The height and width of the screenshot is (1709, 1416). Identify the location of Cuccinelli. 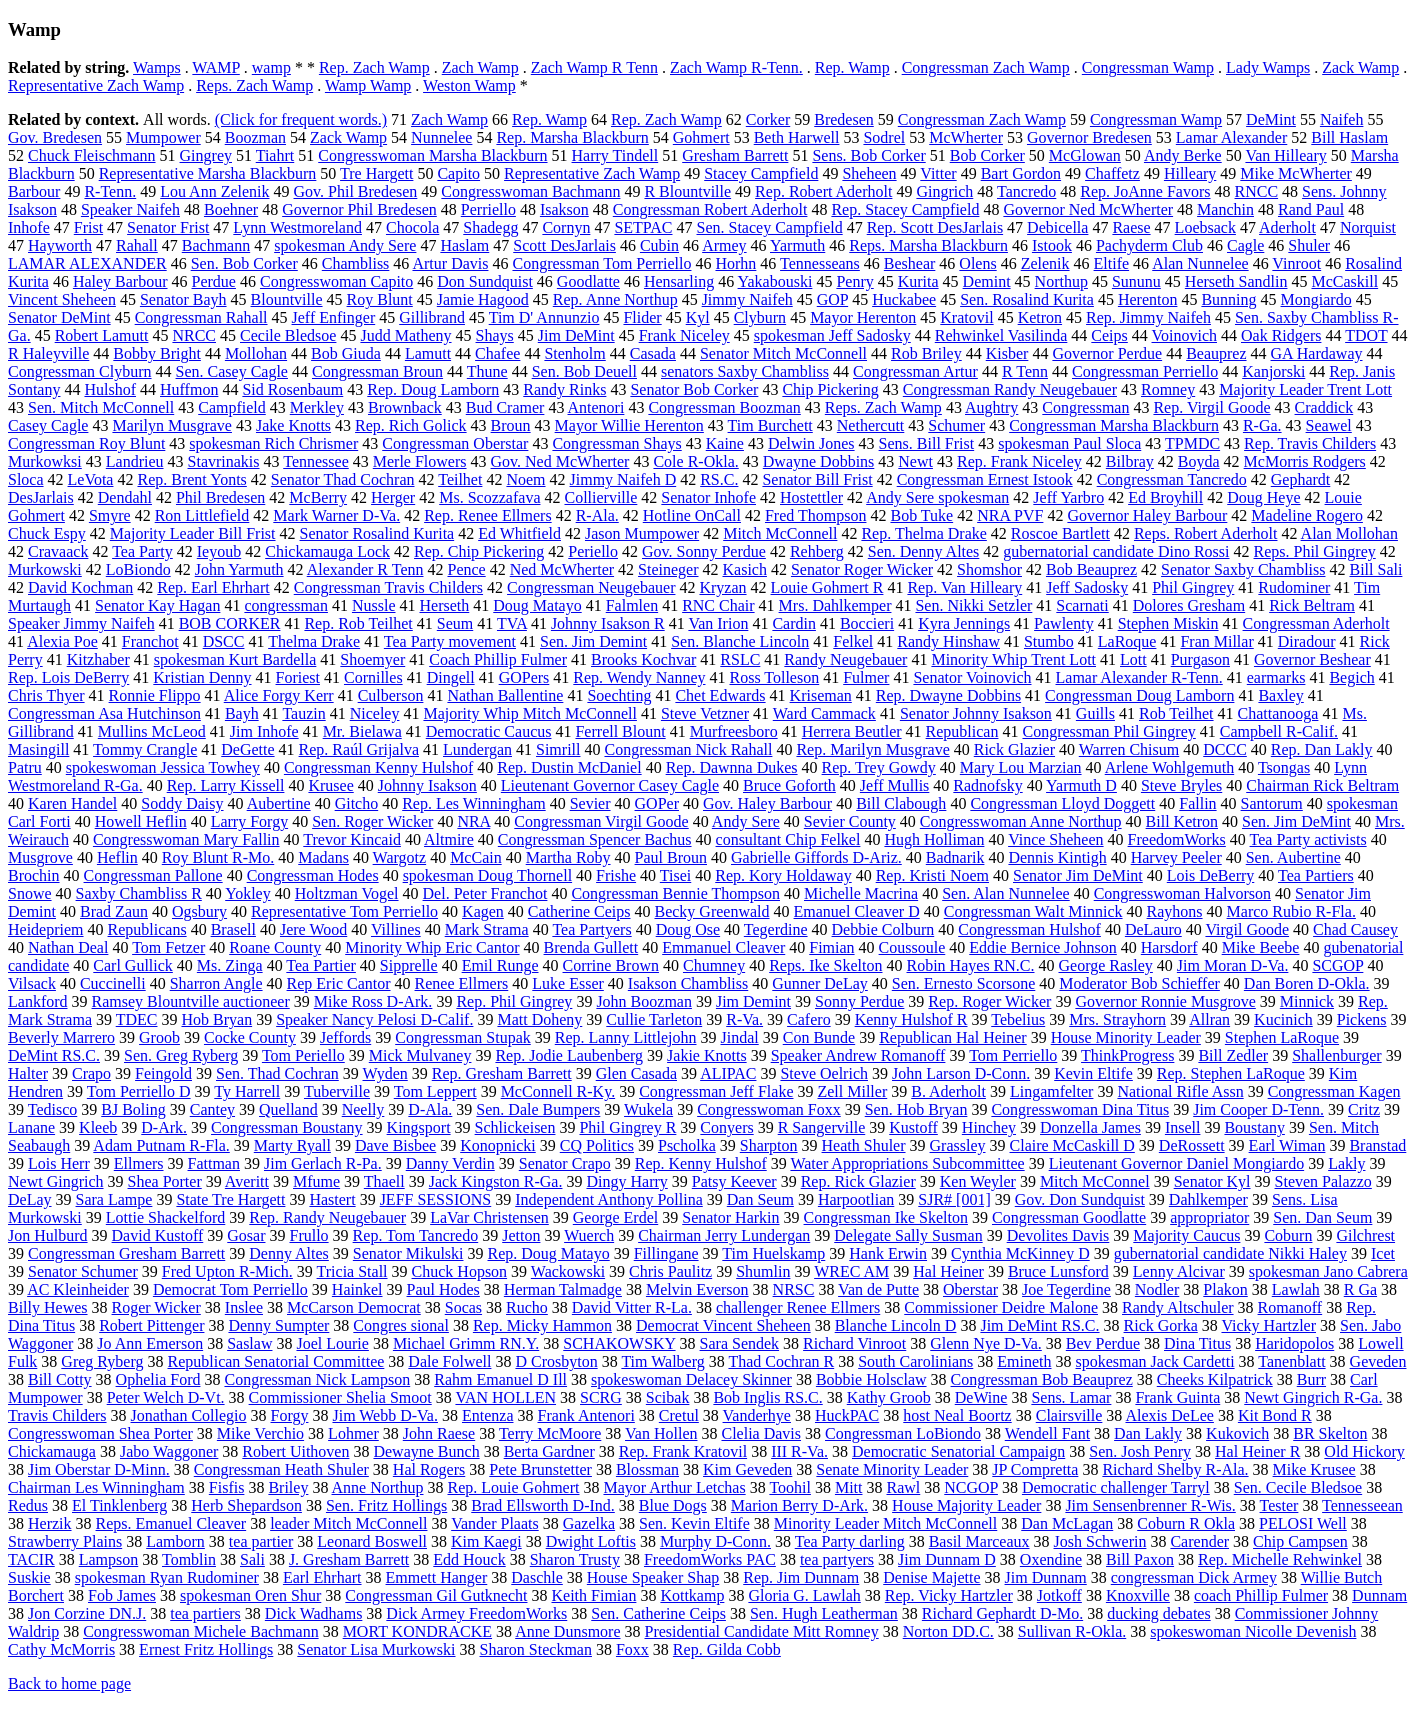
(113, 983).